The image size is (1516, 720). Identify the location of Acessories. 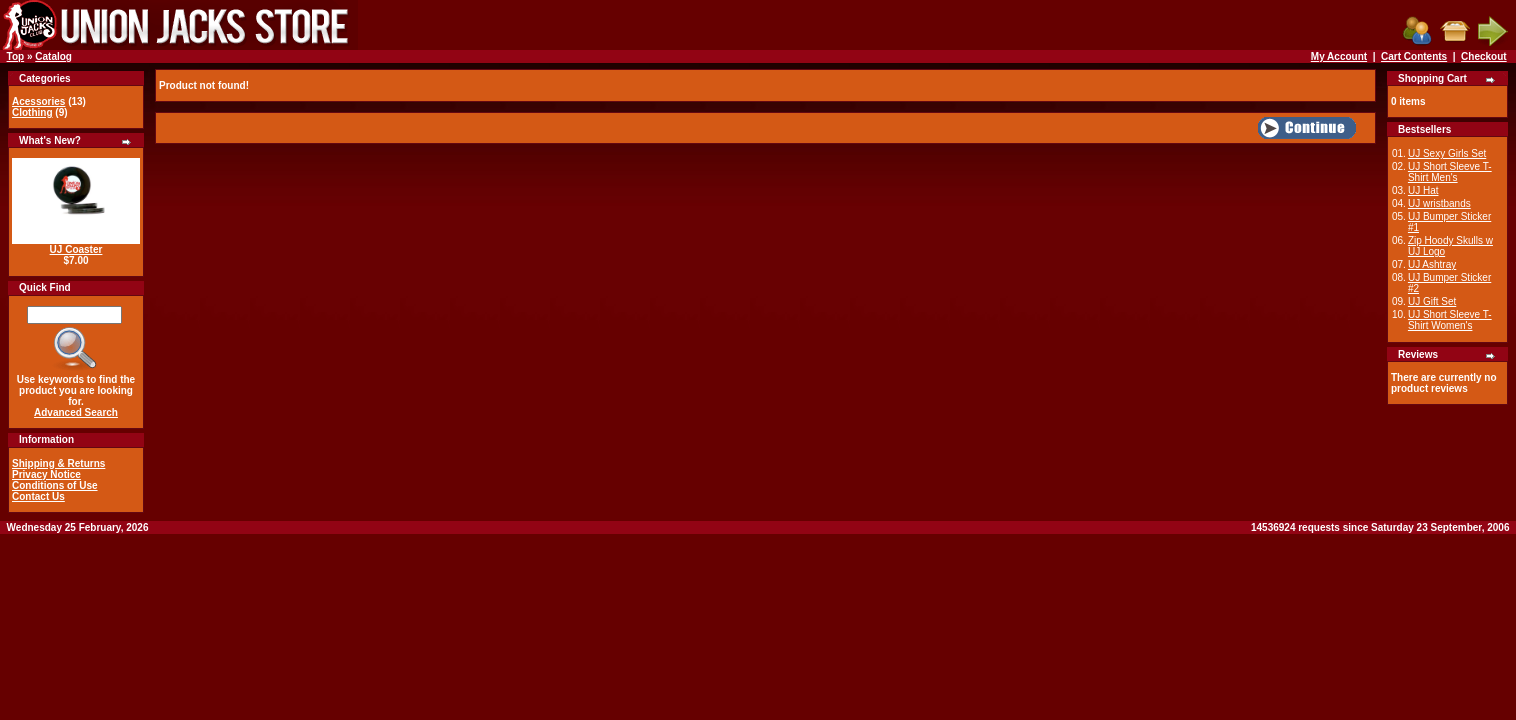
(38, 101).